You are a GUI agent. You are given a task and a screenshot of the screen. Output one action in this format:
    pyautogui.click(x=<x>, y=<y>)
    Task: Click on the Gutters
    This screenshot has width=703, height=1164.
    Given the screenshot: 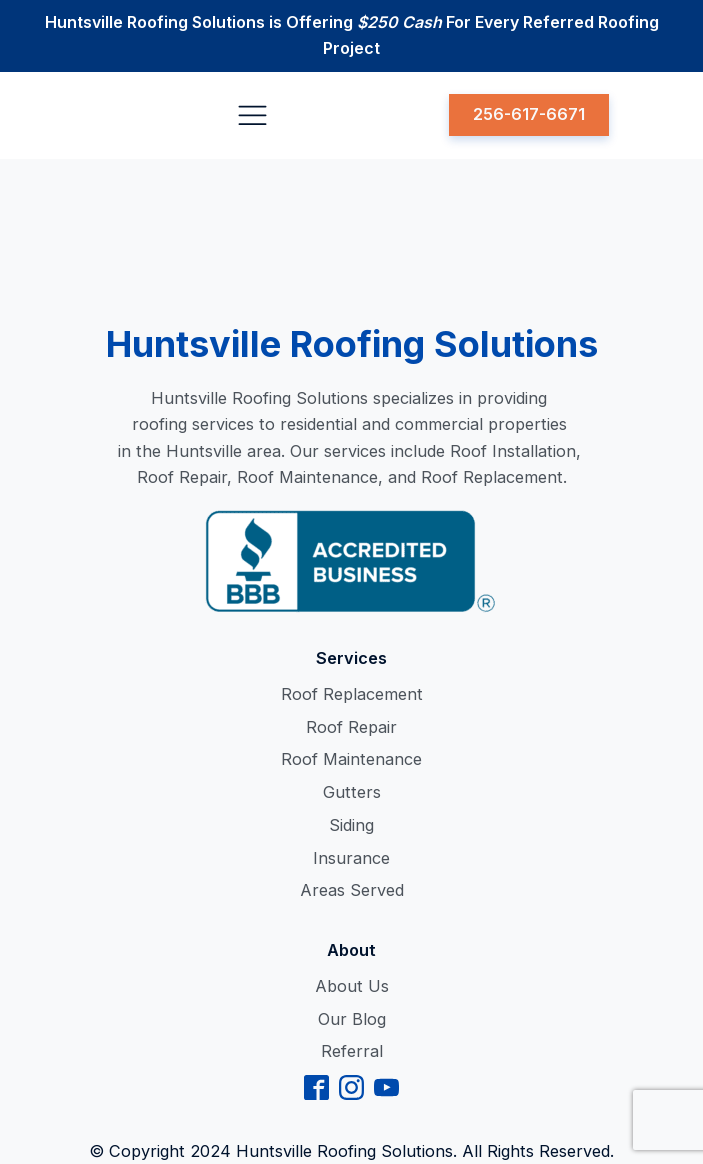 What is the action you would take?
    pyautogui.click(x=352, y=792)
    